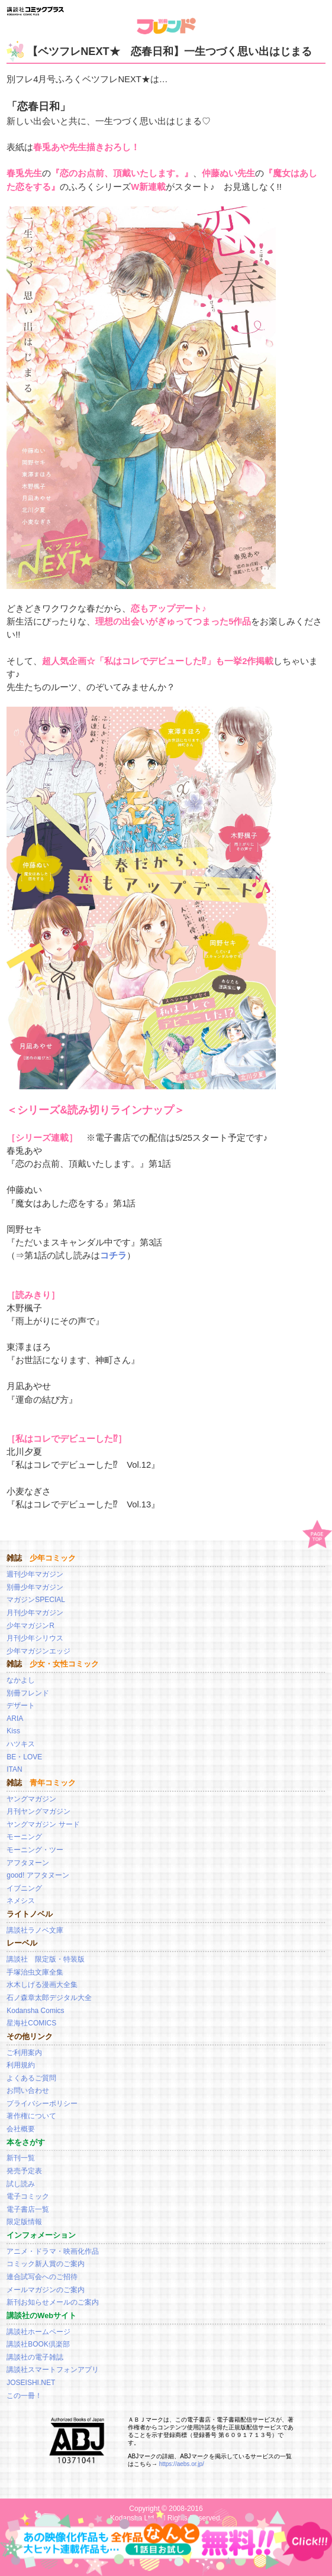  I want to click on 水木しげる漫画大全集, so click(42, 1984).